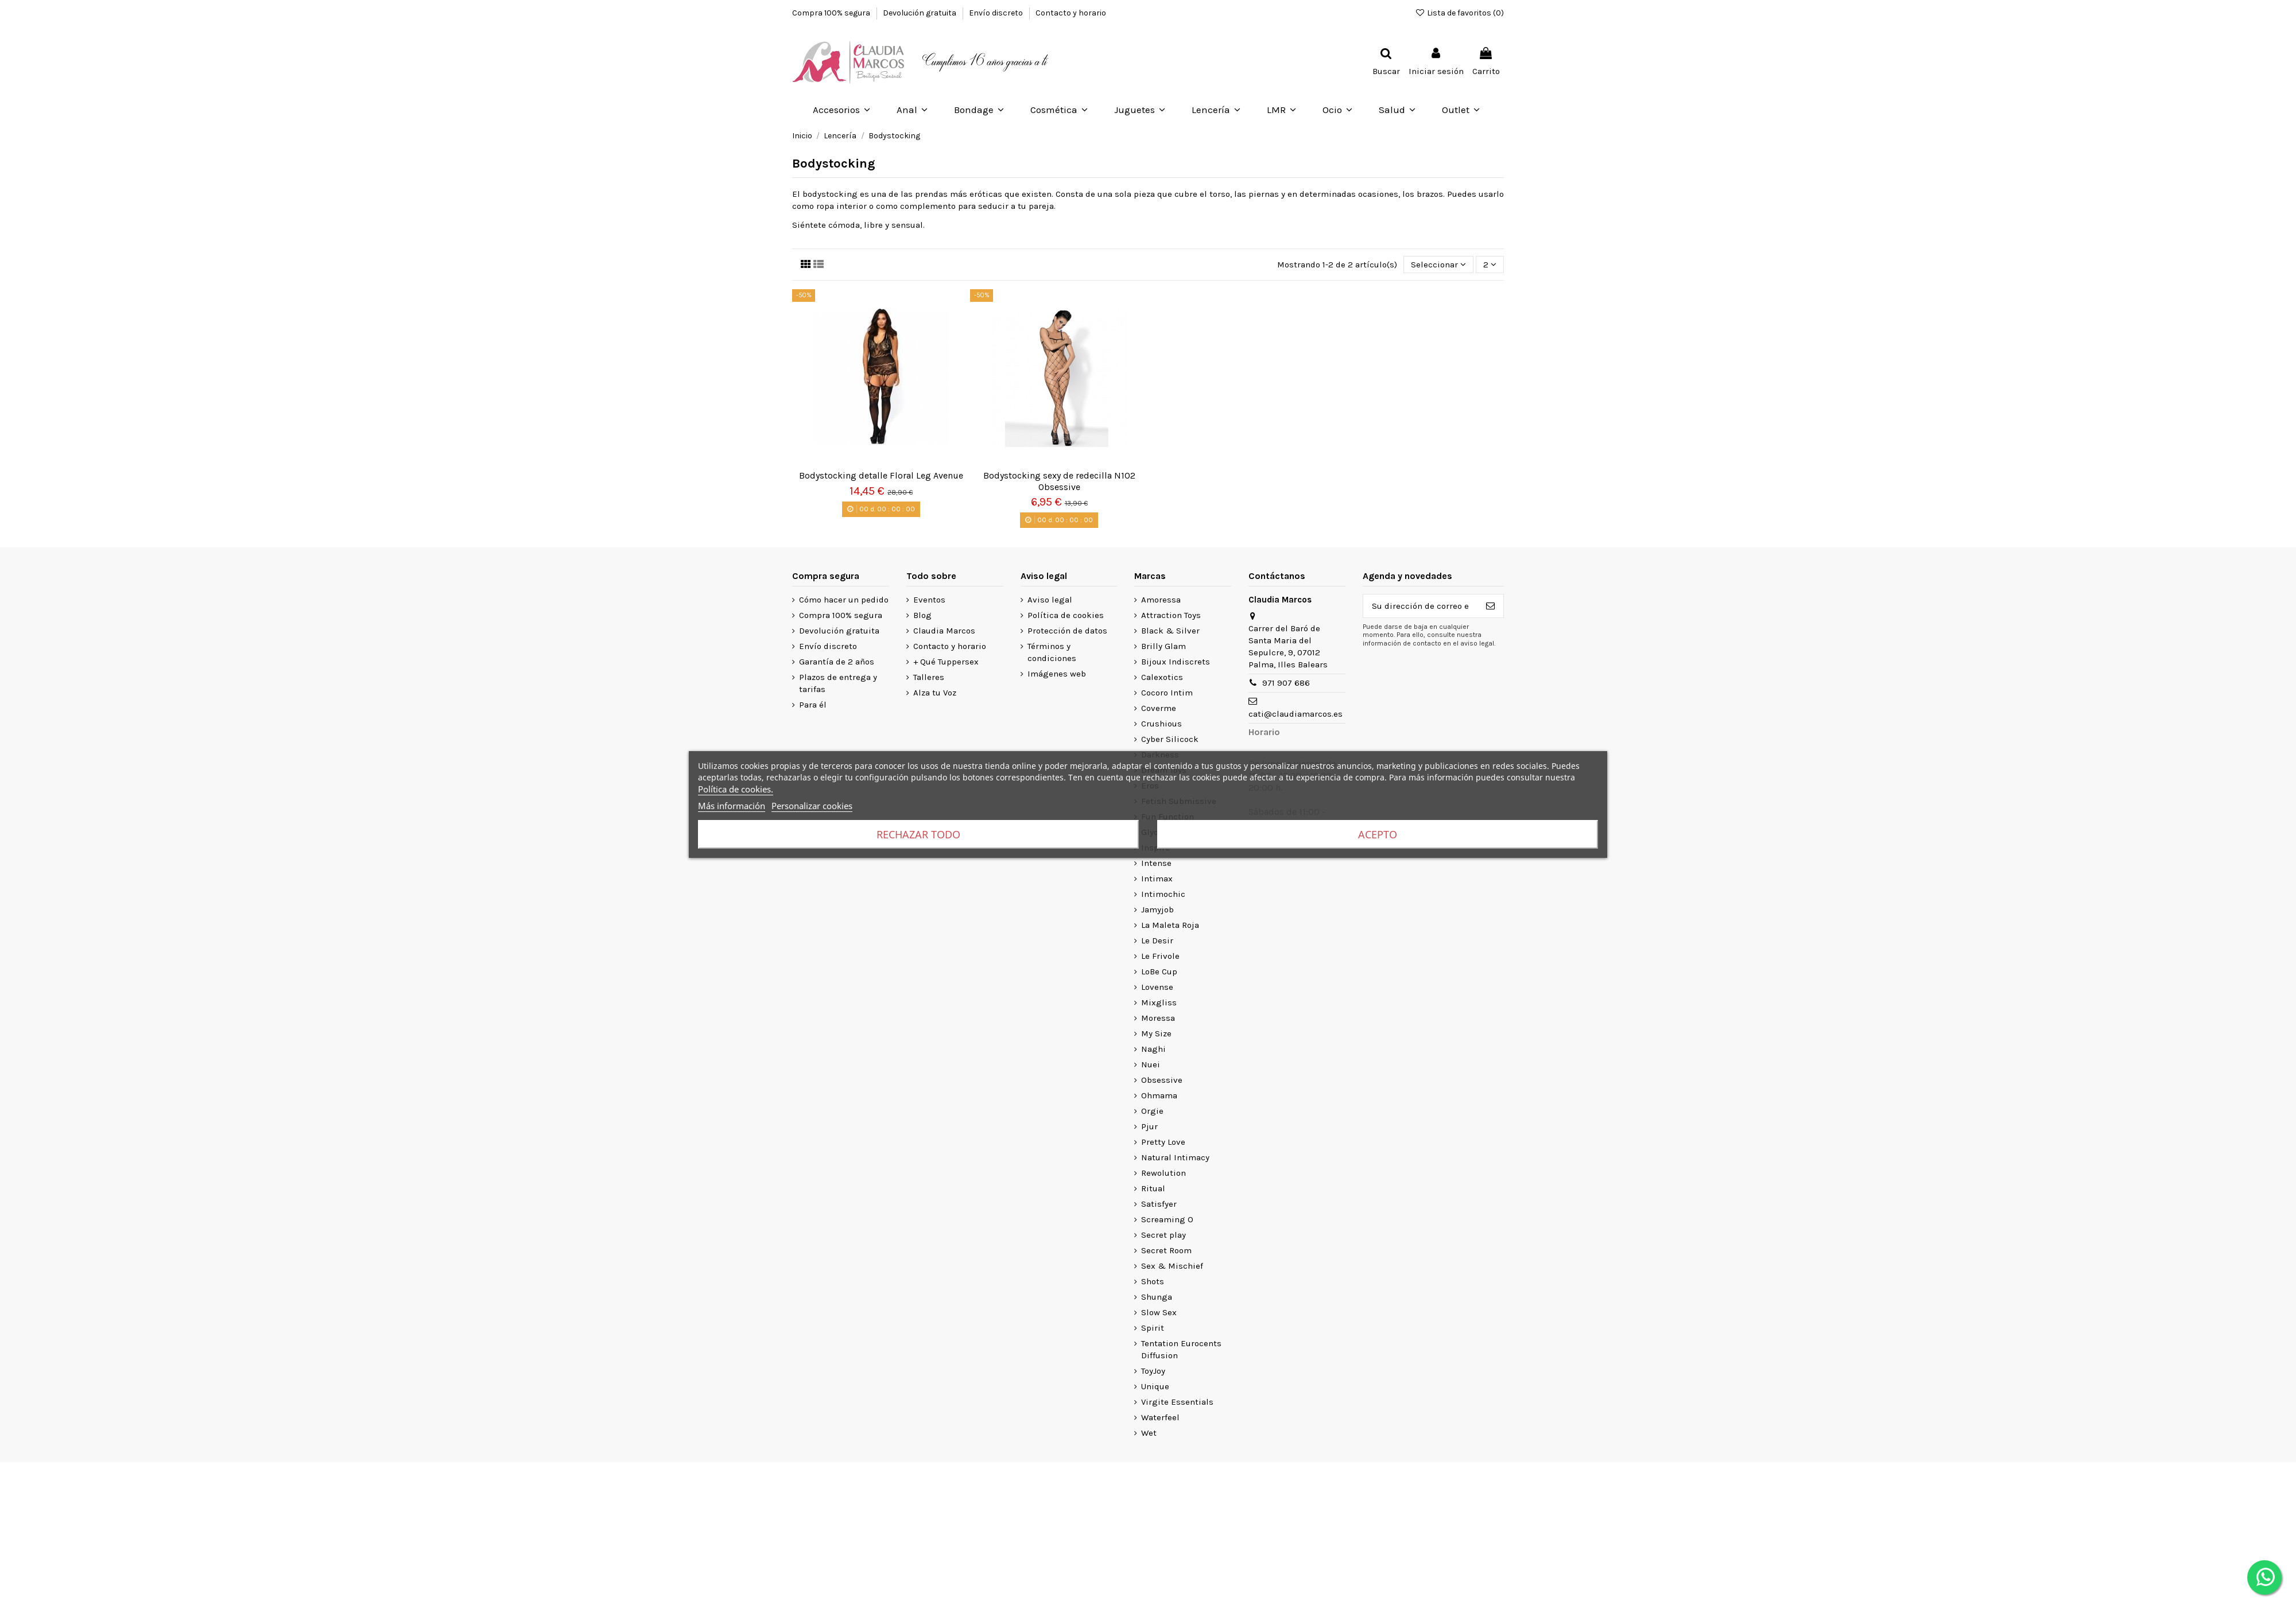 This screenshot has width=2296, height=1609. Describe the element at coordinates (1420, 606) in the screenshot. I see `[Su dirección de correo electrónico]` at that location.